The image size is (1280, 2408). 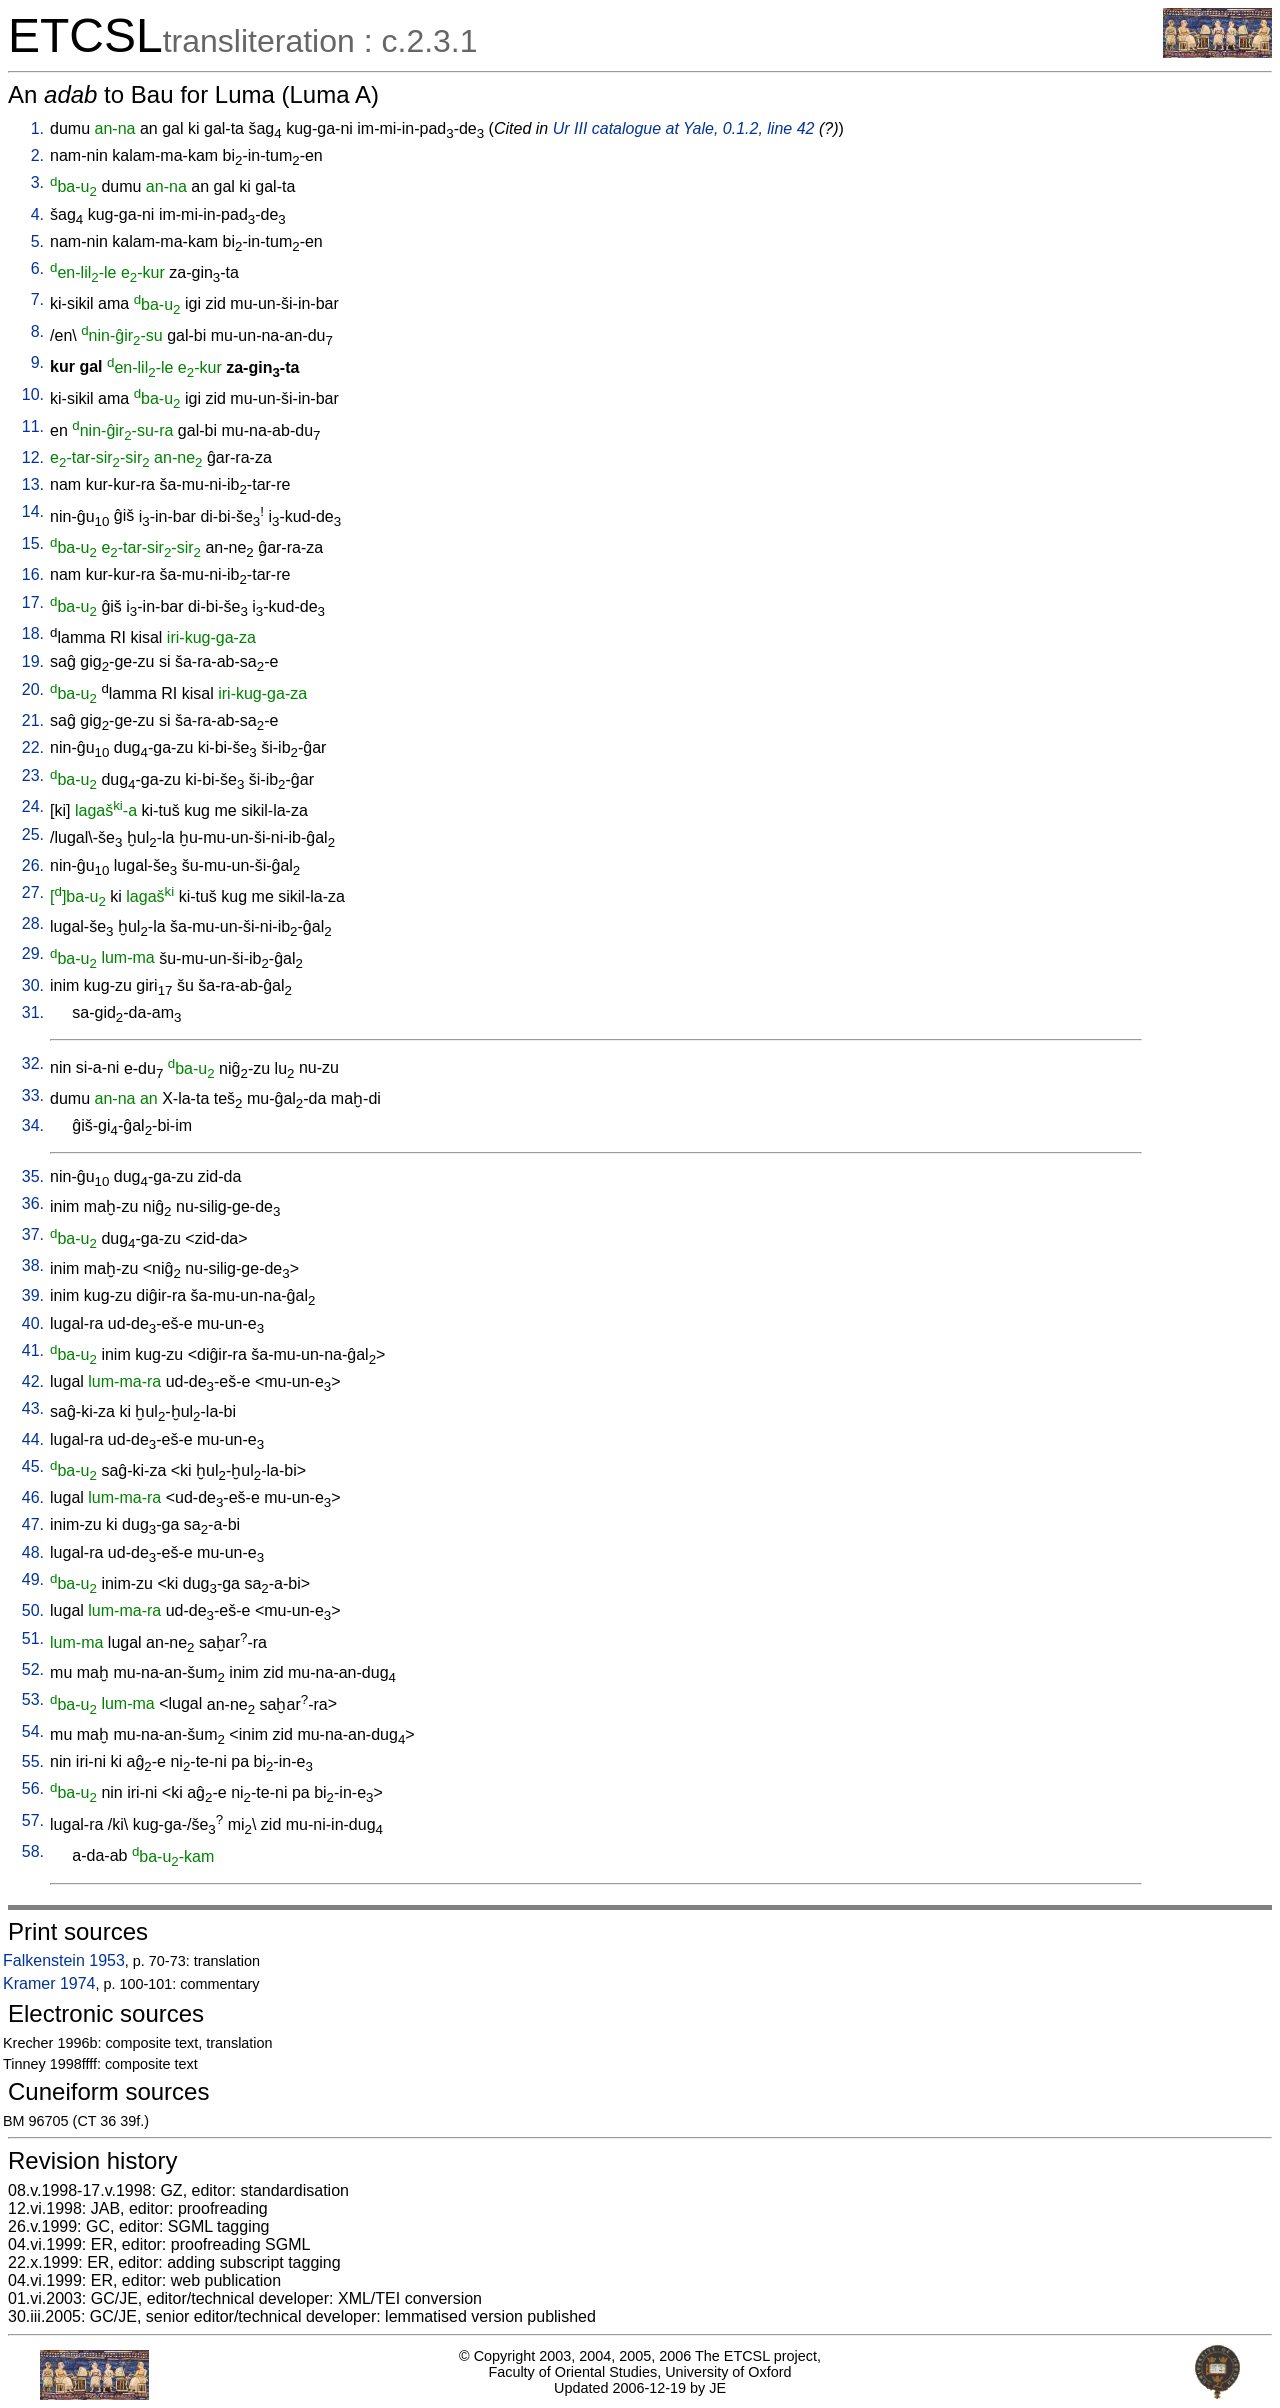 I want to click on 8., so click(x=37, y=331).